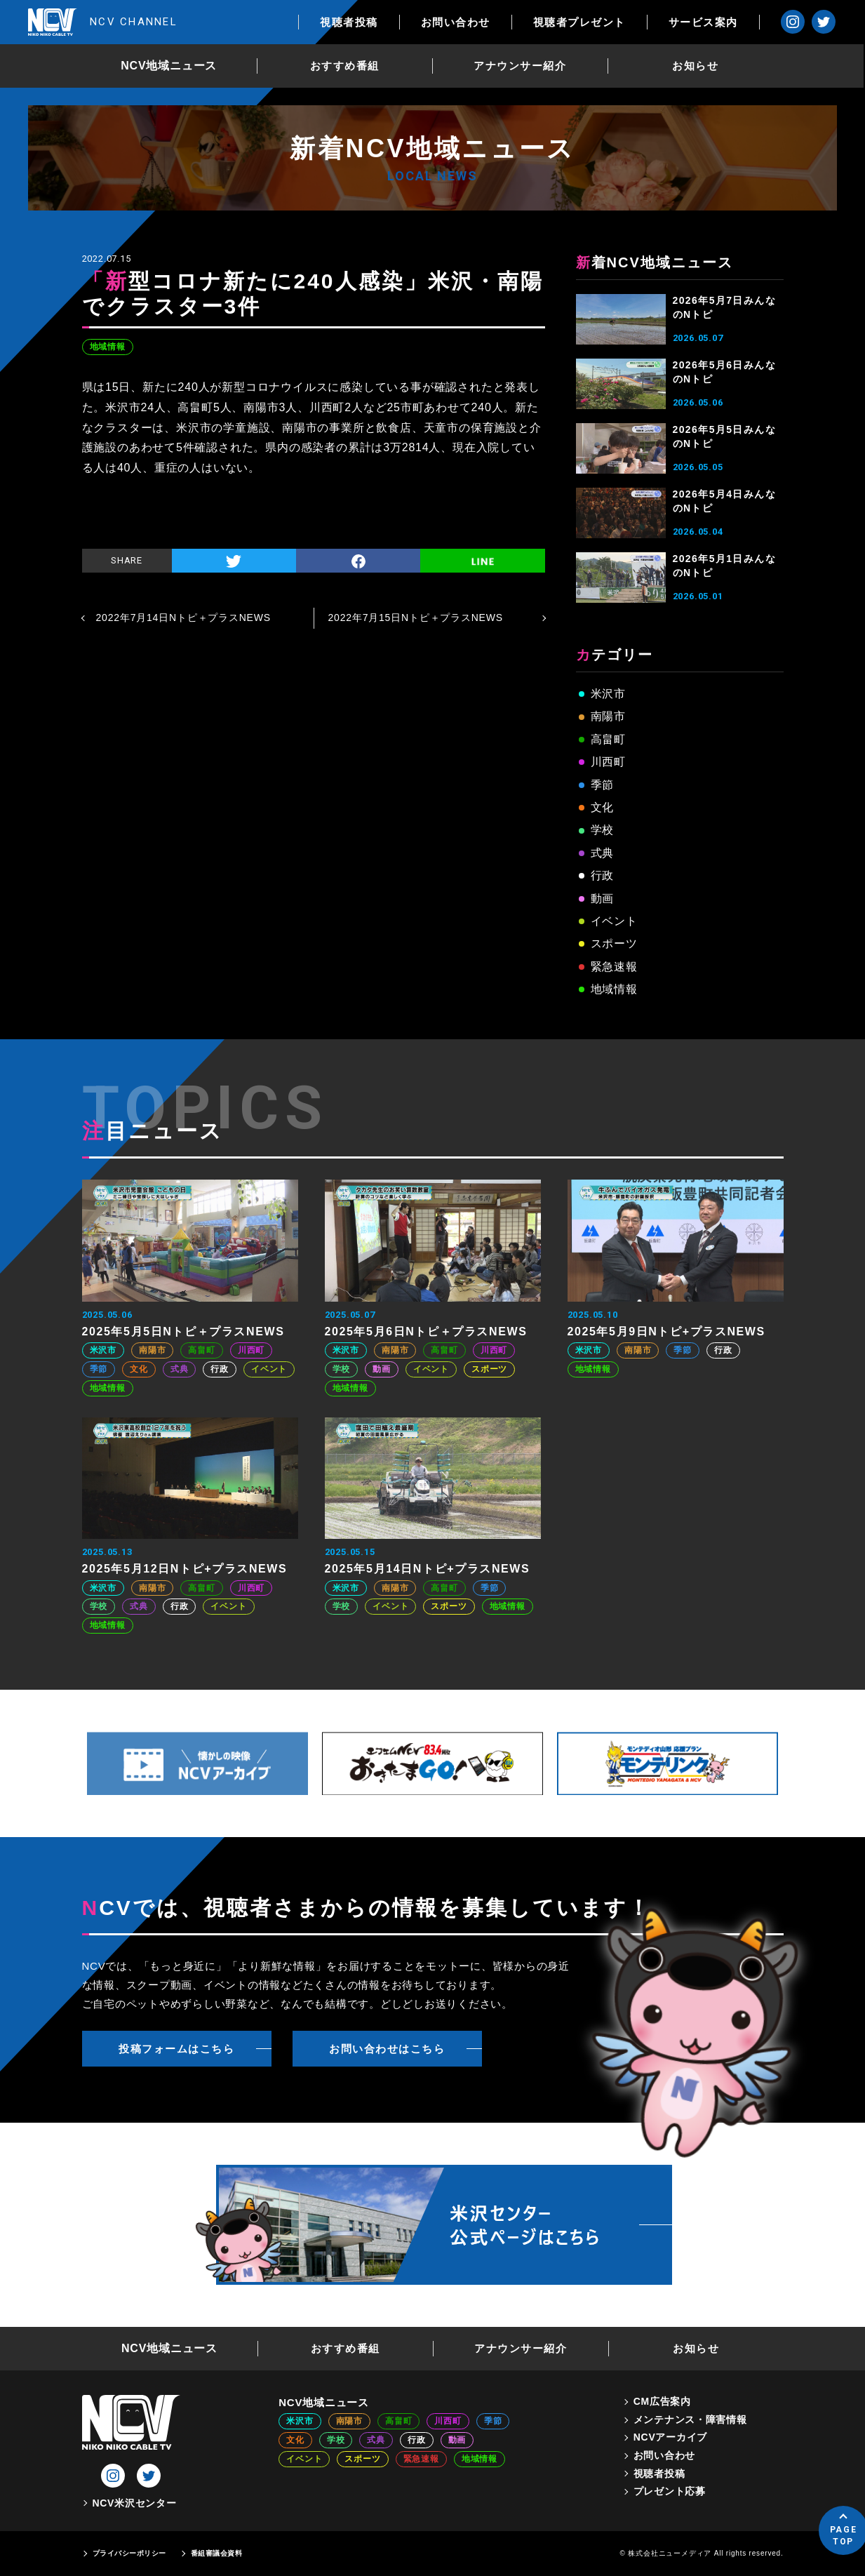 Image resolution: width=865 pixels, height=2576 pixels. Describe the element at coordinates (350, 22) in the screenshot. I see `視聴者投稿` at that location.